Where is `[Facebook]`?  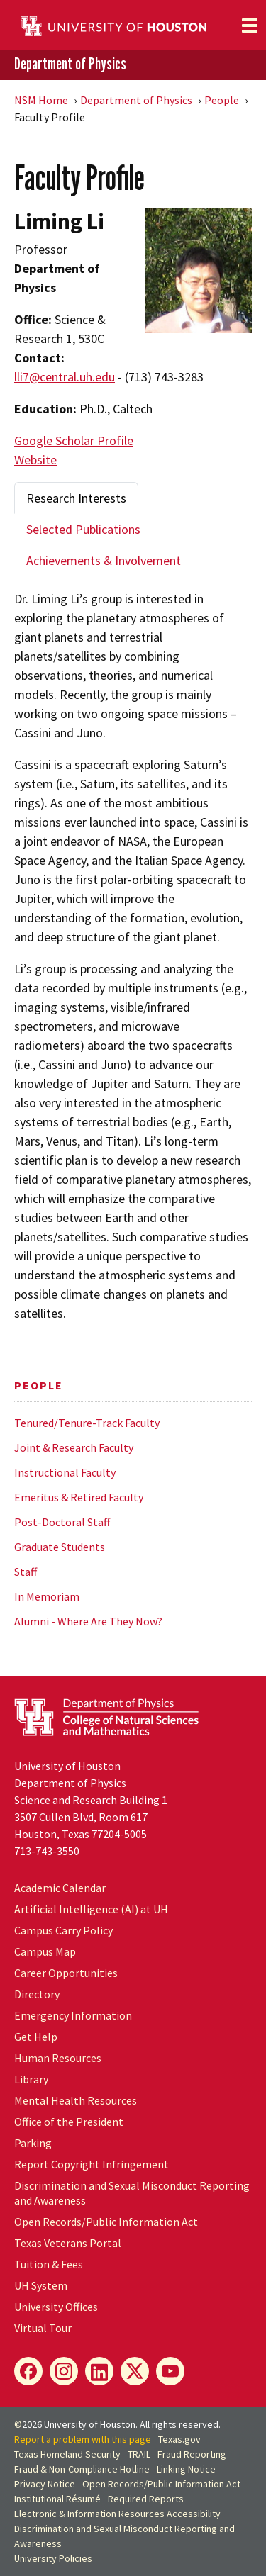
[Facebook] is located at coordinates (28, 2371).